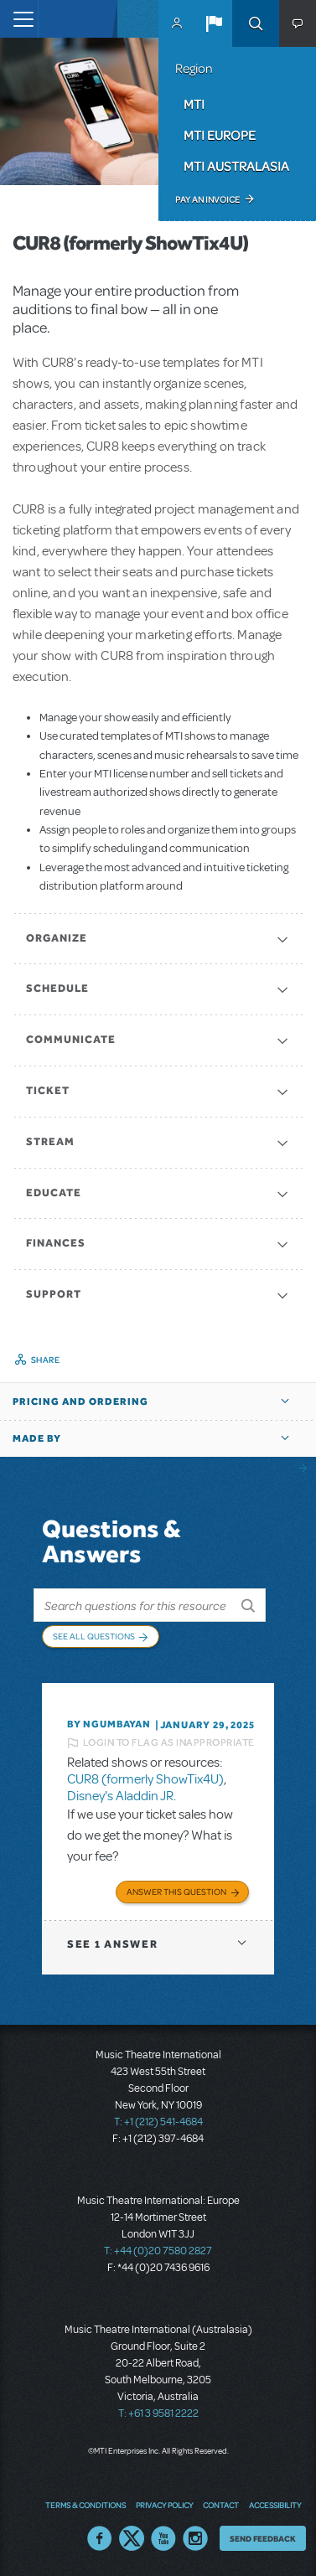 This screenshot has height=2576, width=316. What do you see at coordinates (145, 1779) in the screenshot?
I see `CUR8 (formerly ShowTix4U)` at bounding box center [145, 1779].